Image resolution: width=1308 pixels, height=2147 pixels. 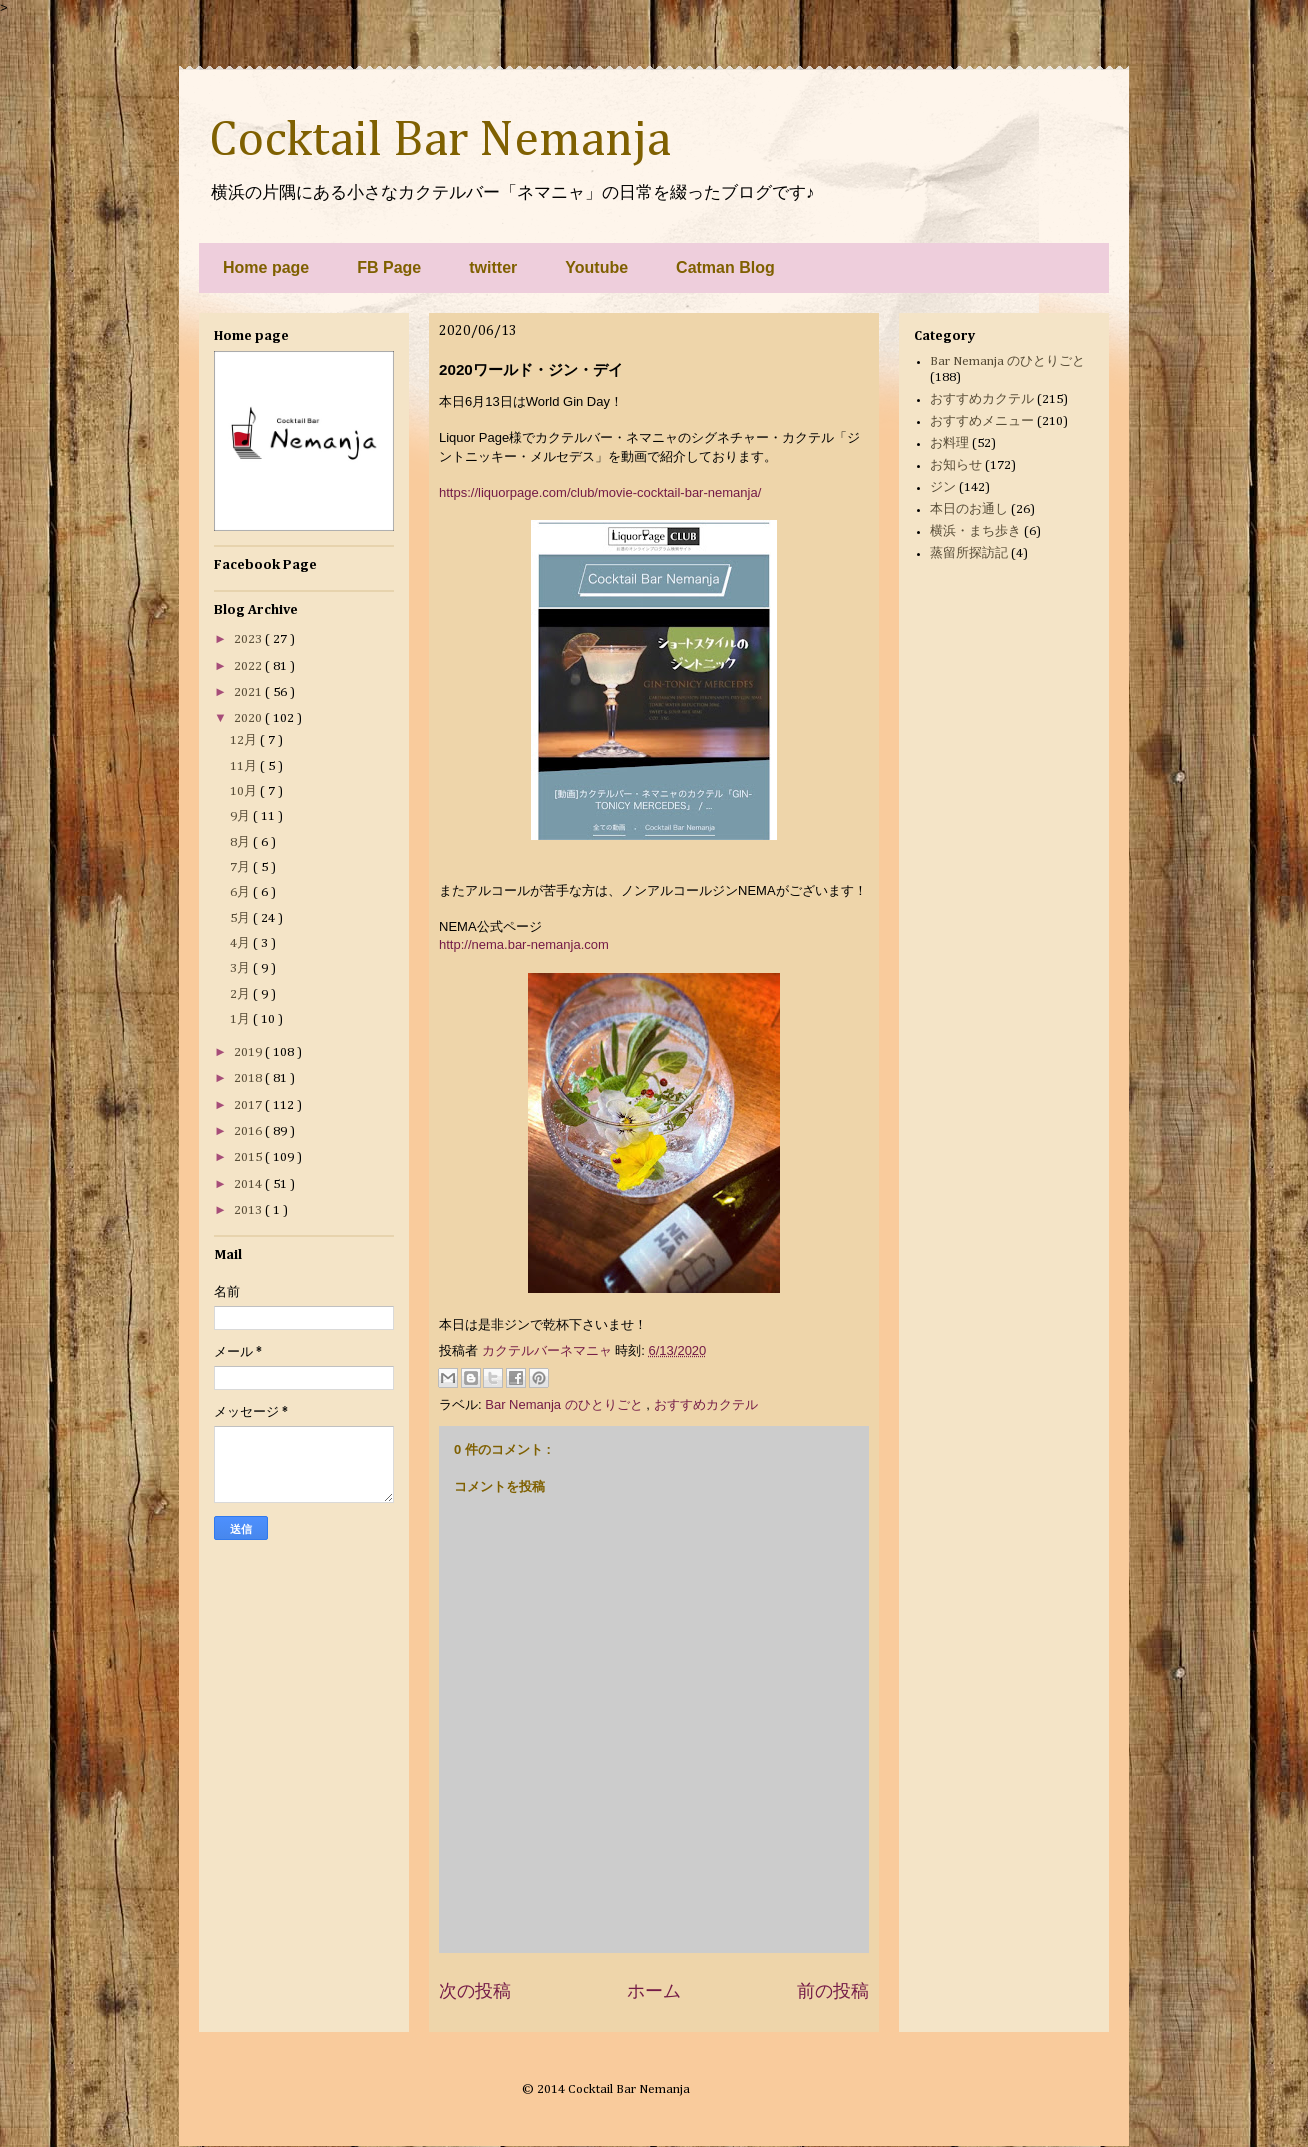 I want to click on 2015, so click(x=249, y=1157).